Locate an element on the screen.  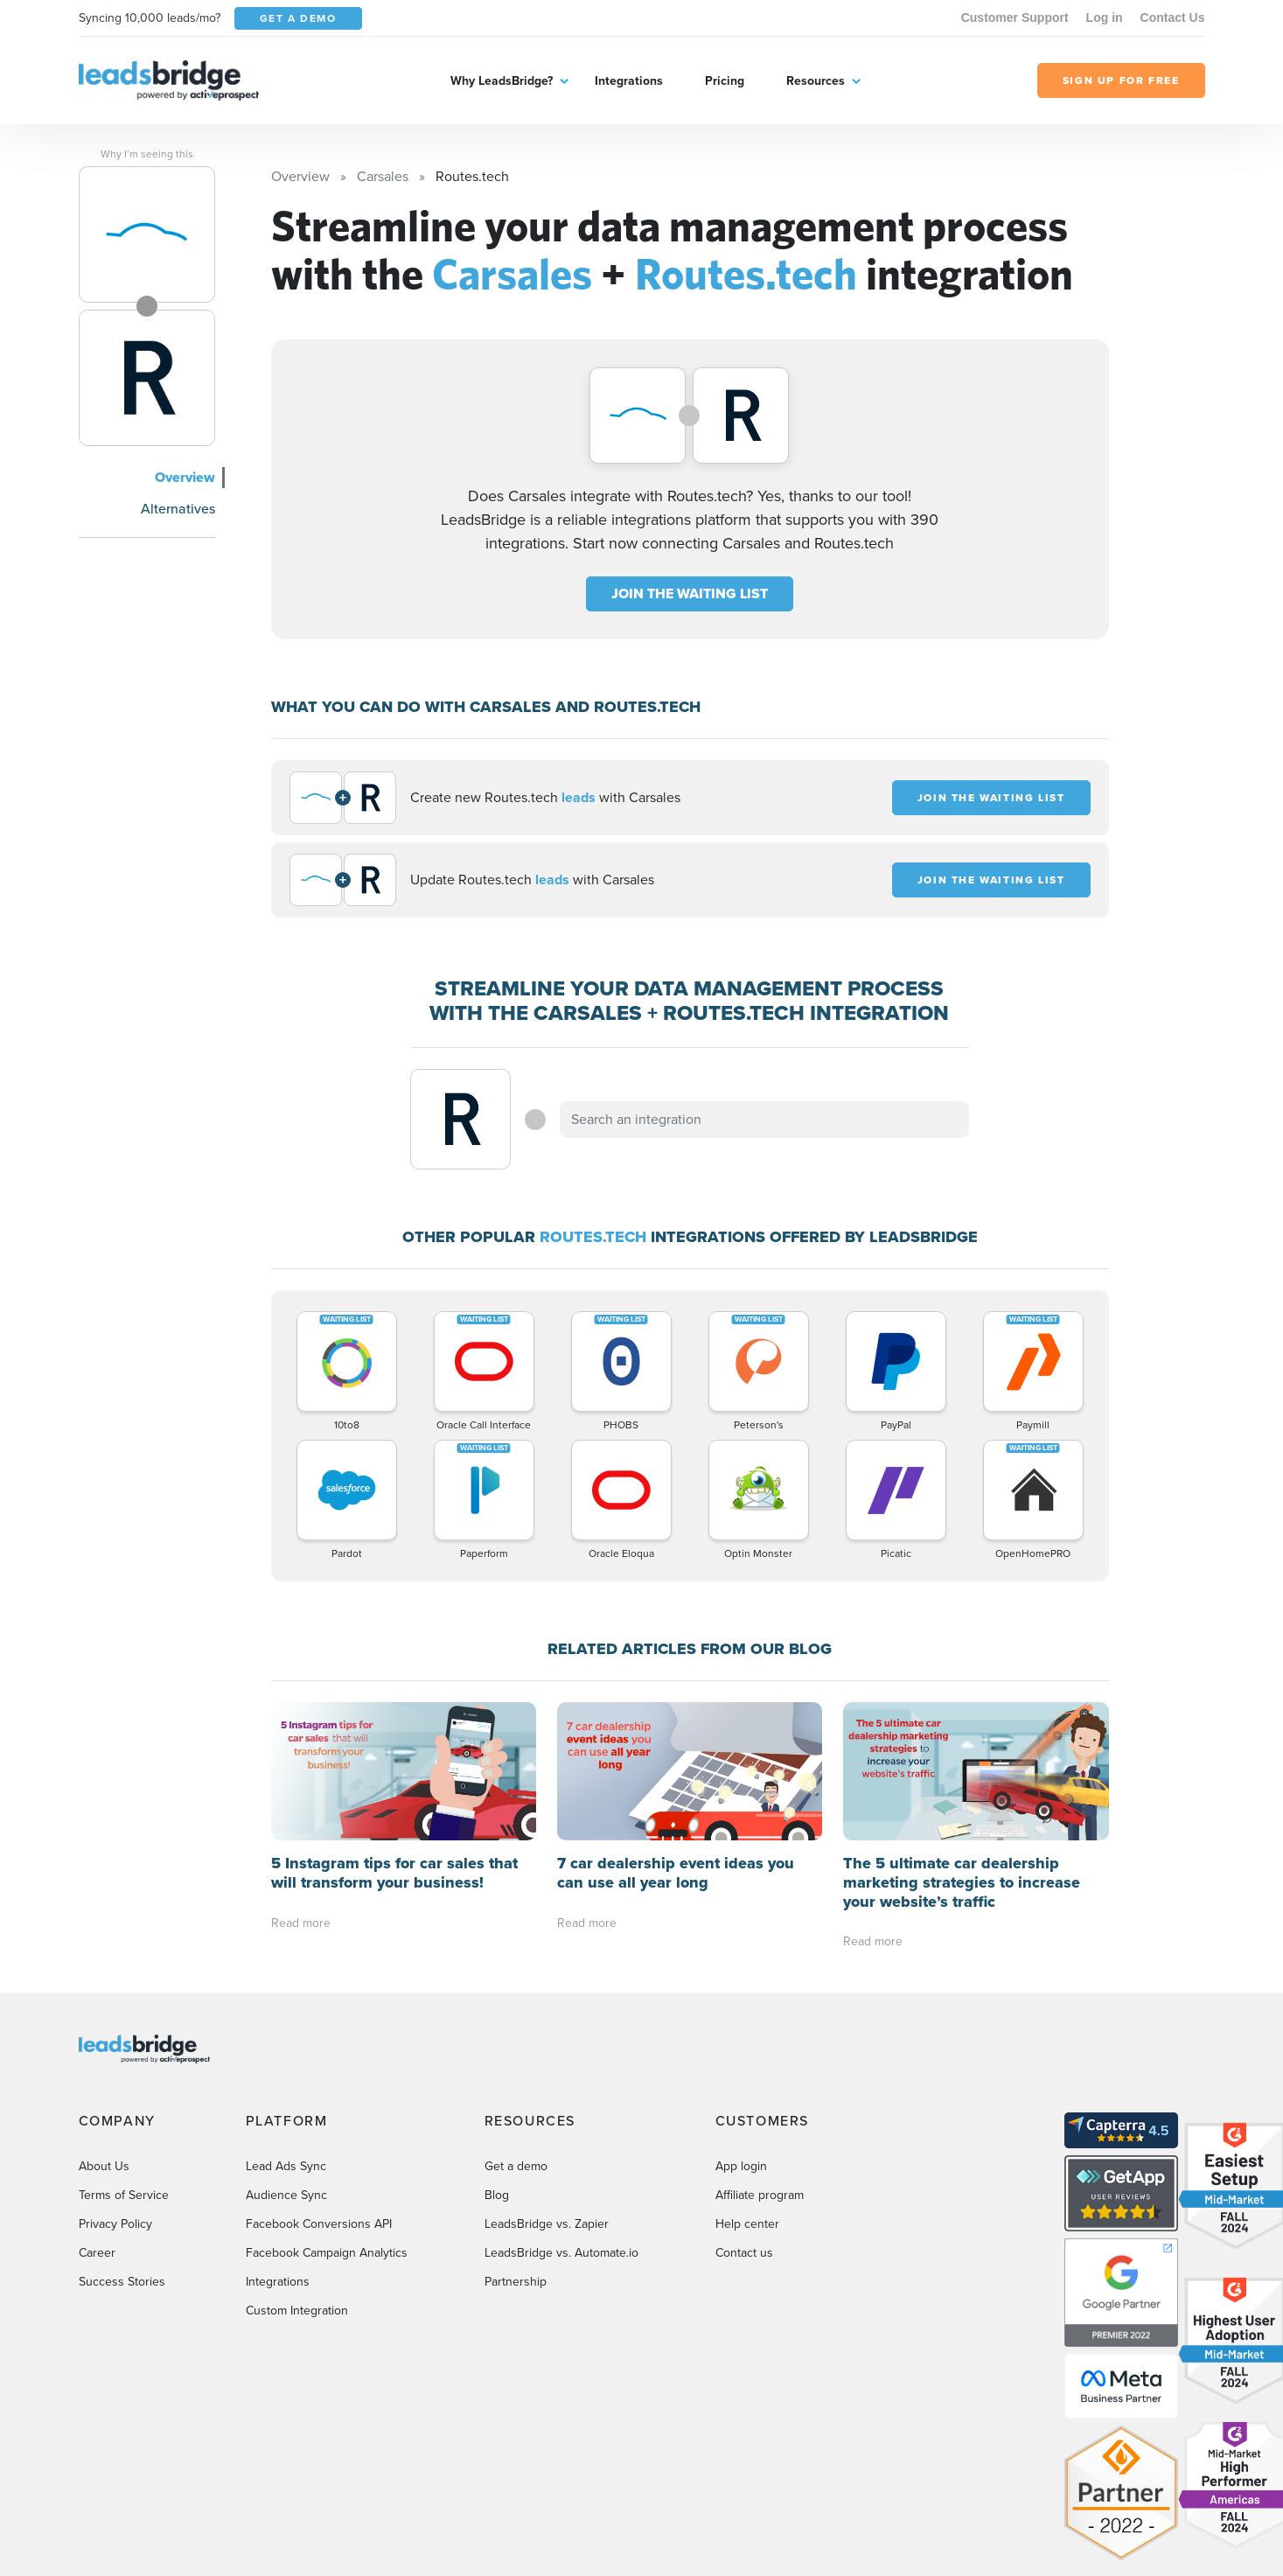
Facebook Campaign Analytics is located at coordinates (327, 2253).